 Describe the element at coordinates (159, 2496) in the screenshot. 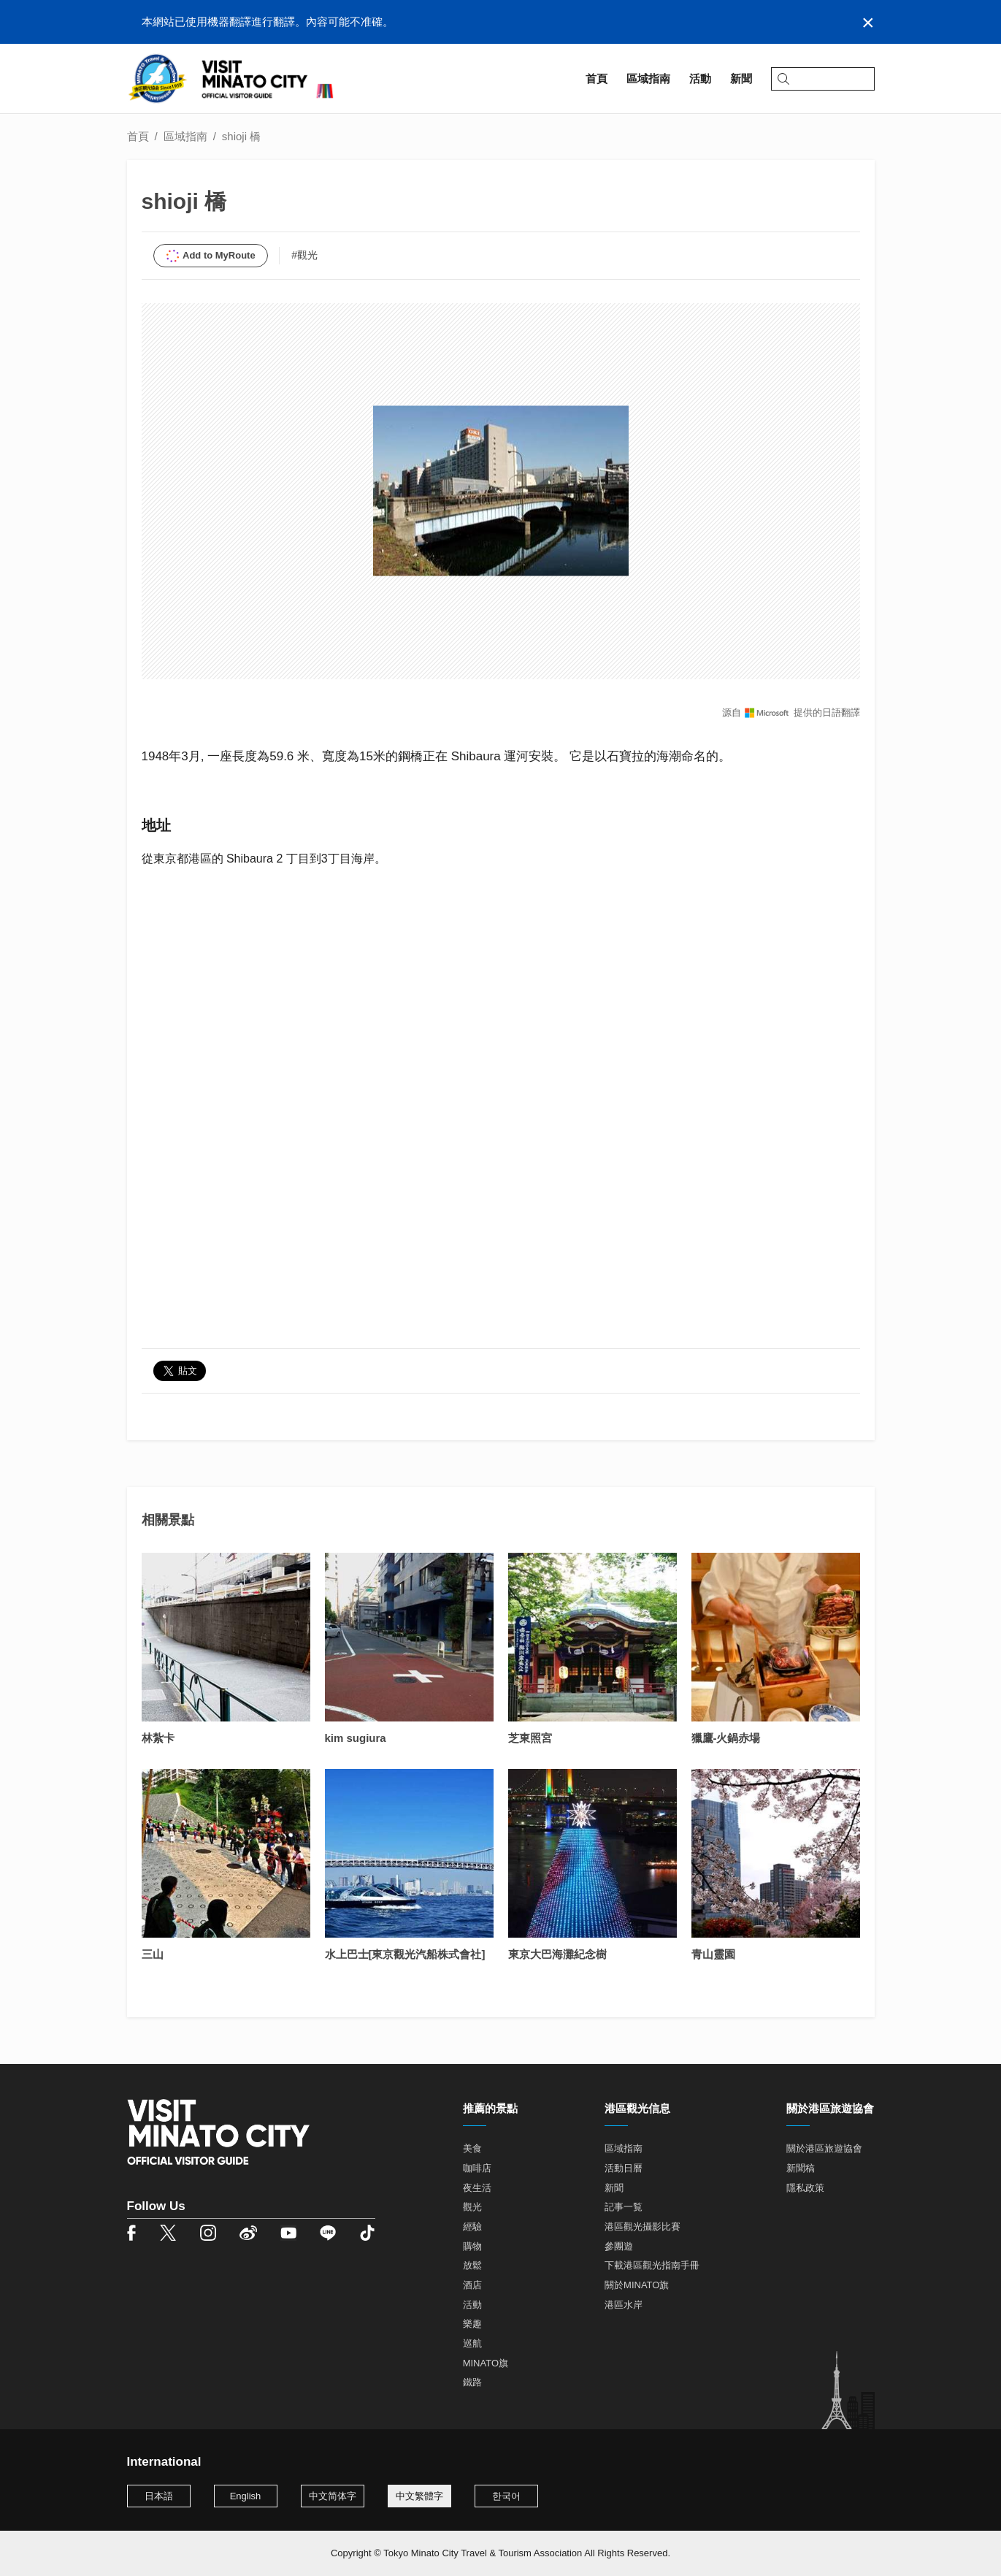

I see `日本語` at that location.